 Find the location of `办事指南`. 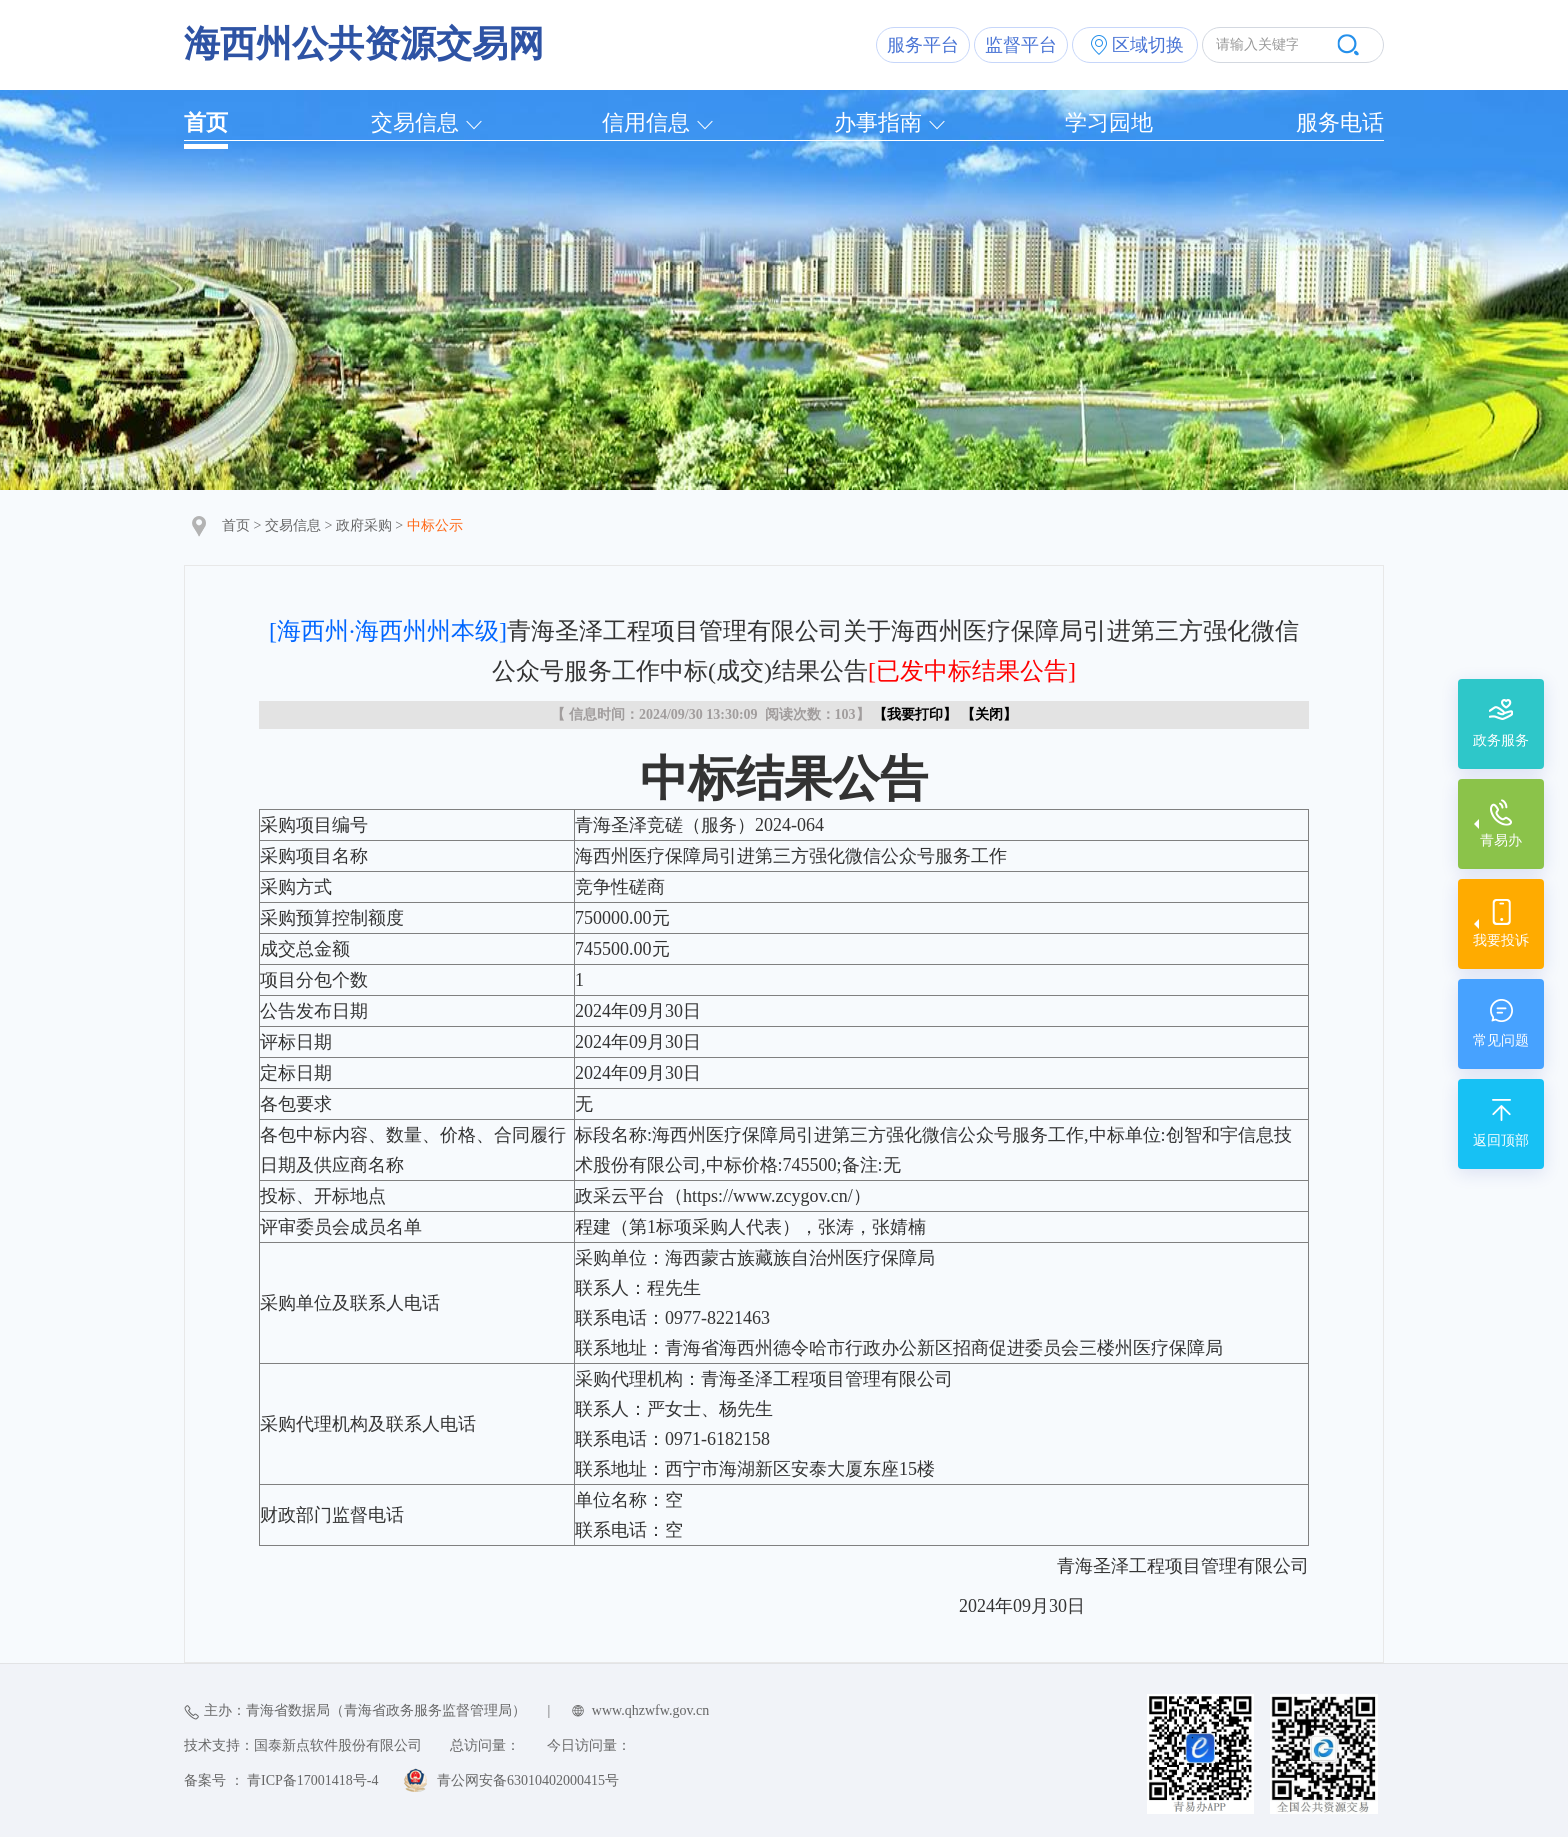

办事指南 is located at coordinates (878, 122).